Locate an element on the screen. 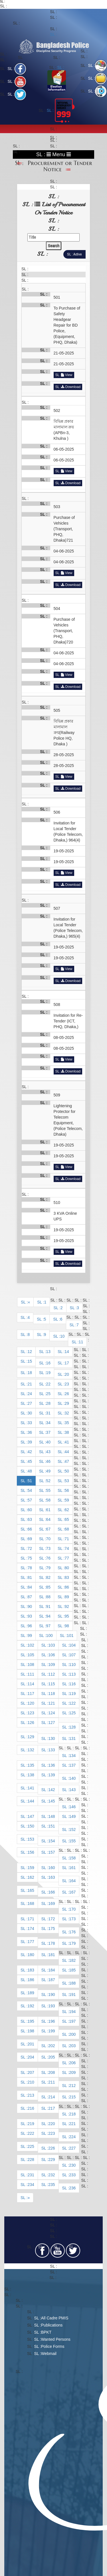 The height and width of the screenshot is (2576, 107). Download is located at coordinates (70, 387).